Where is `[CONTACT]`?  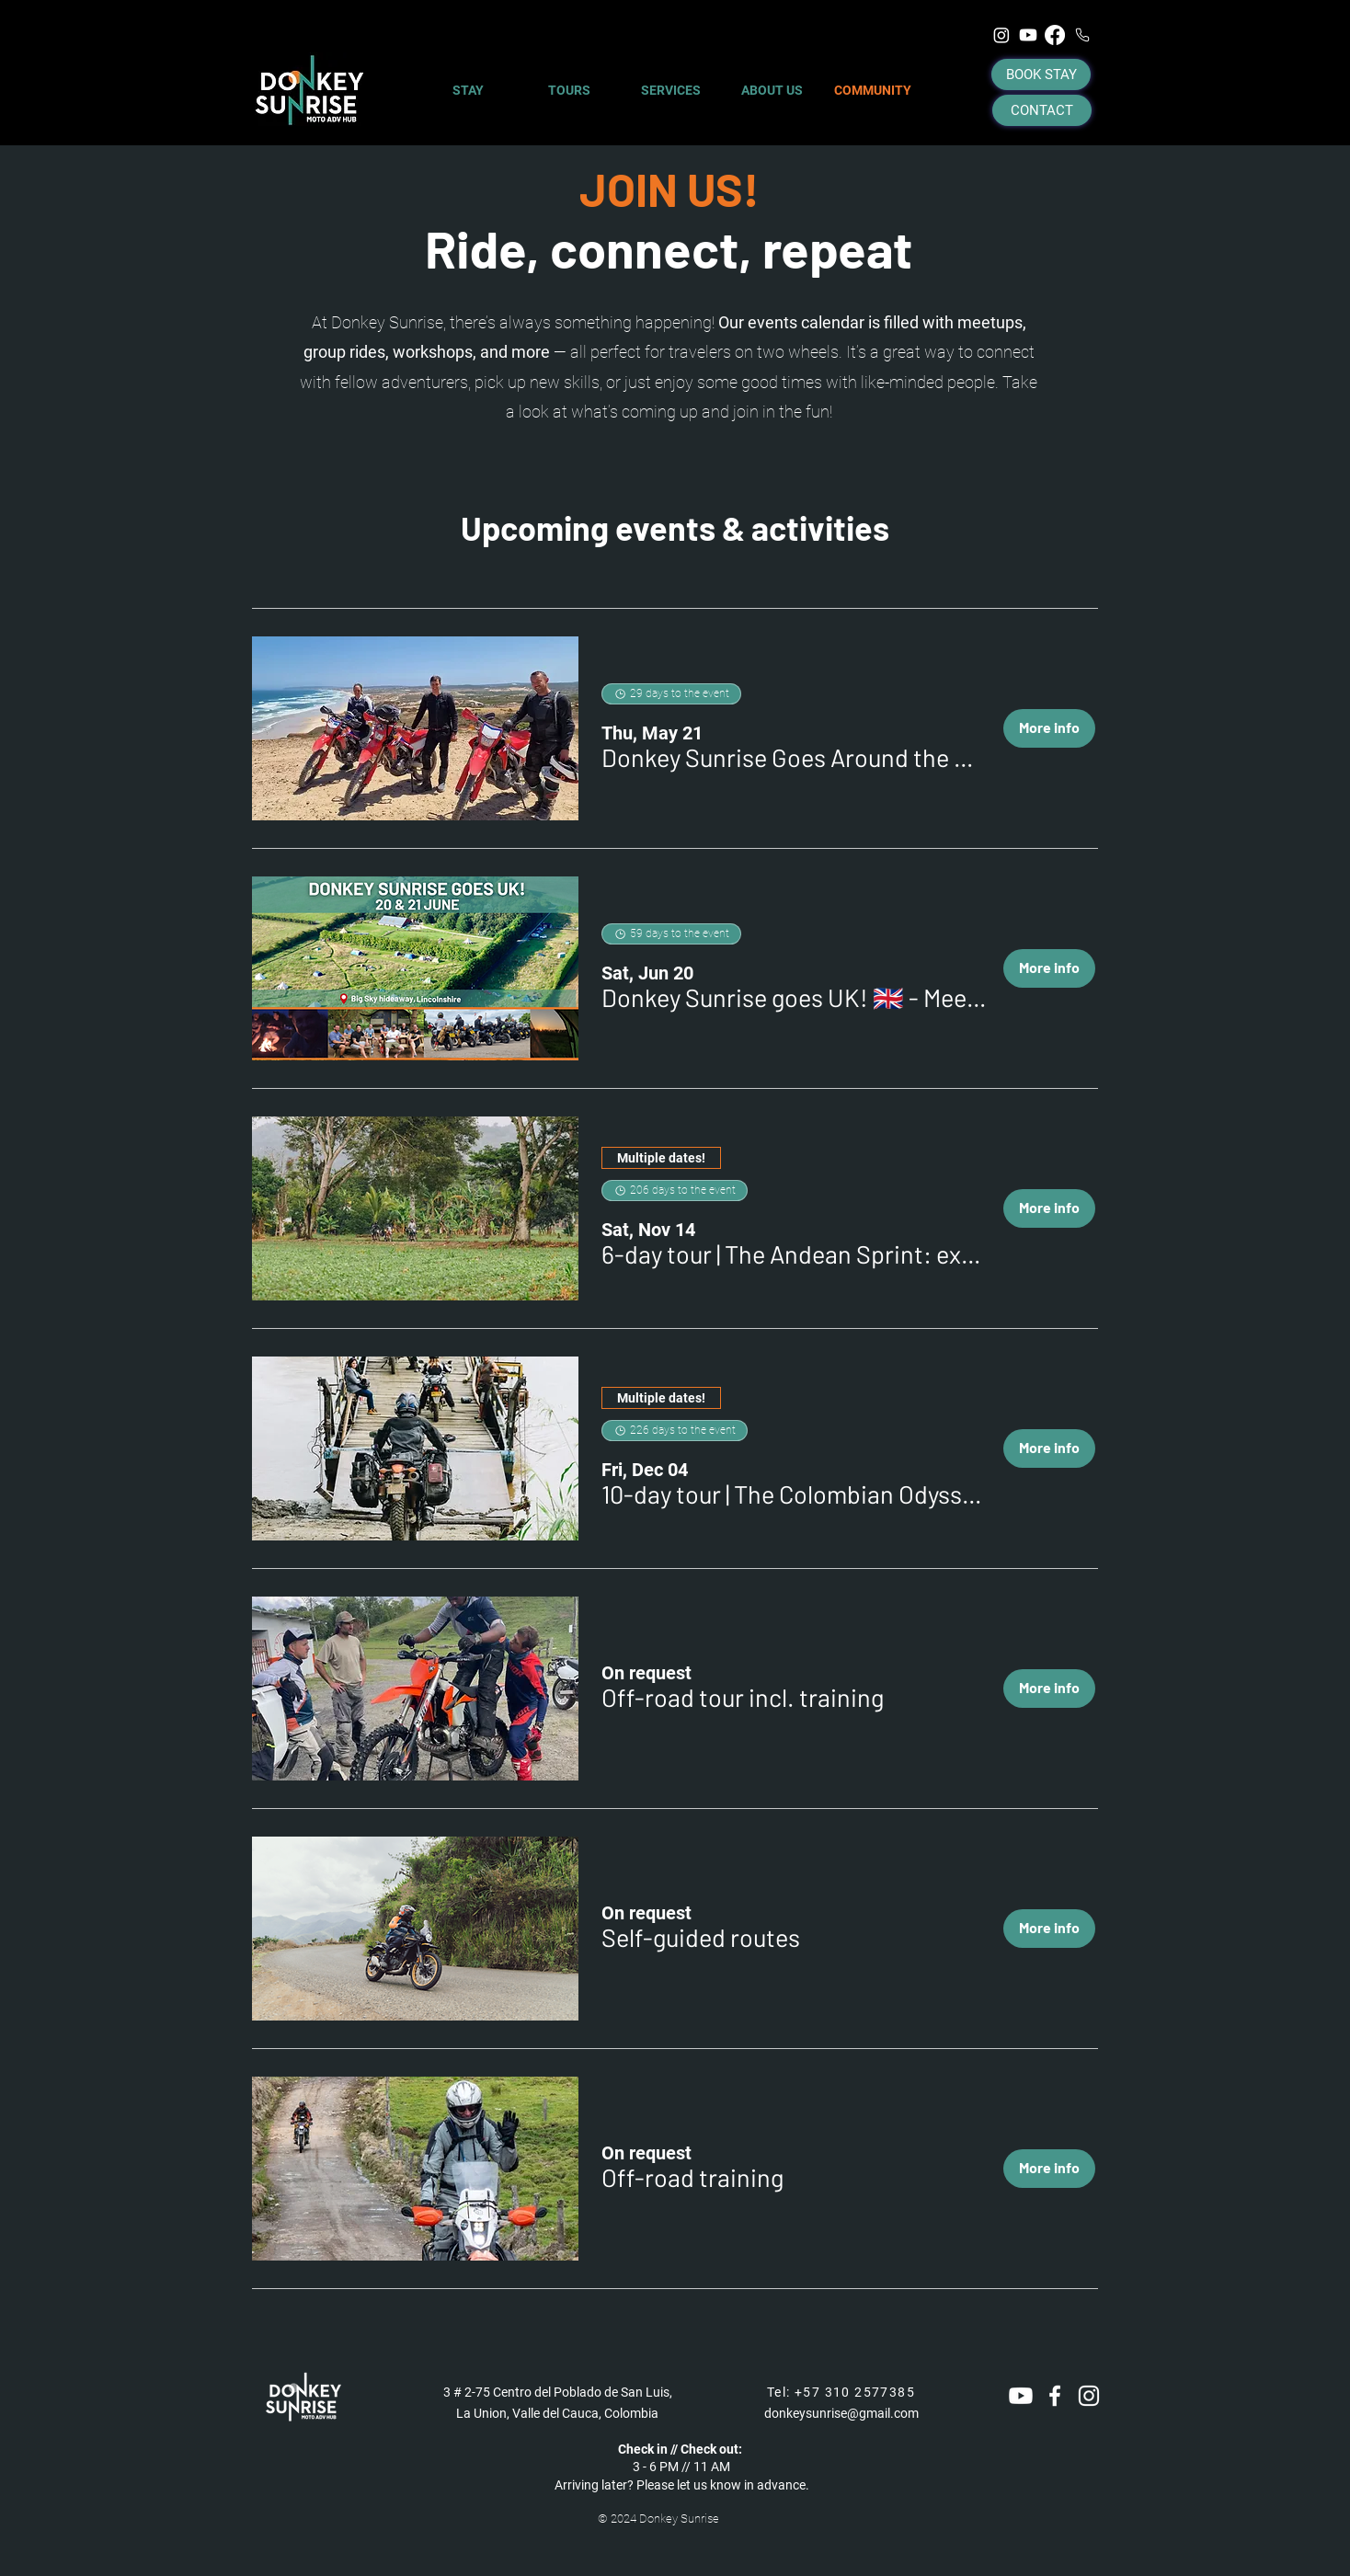 [CONTACT] is located at coordinates (1042, 110).